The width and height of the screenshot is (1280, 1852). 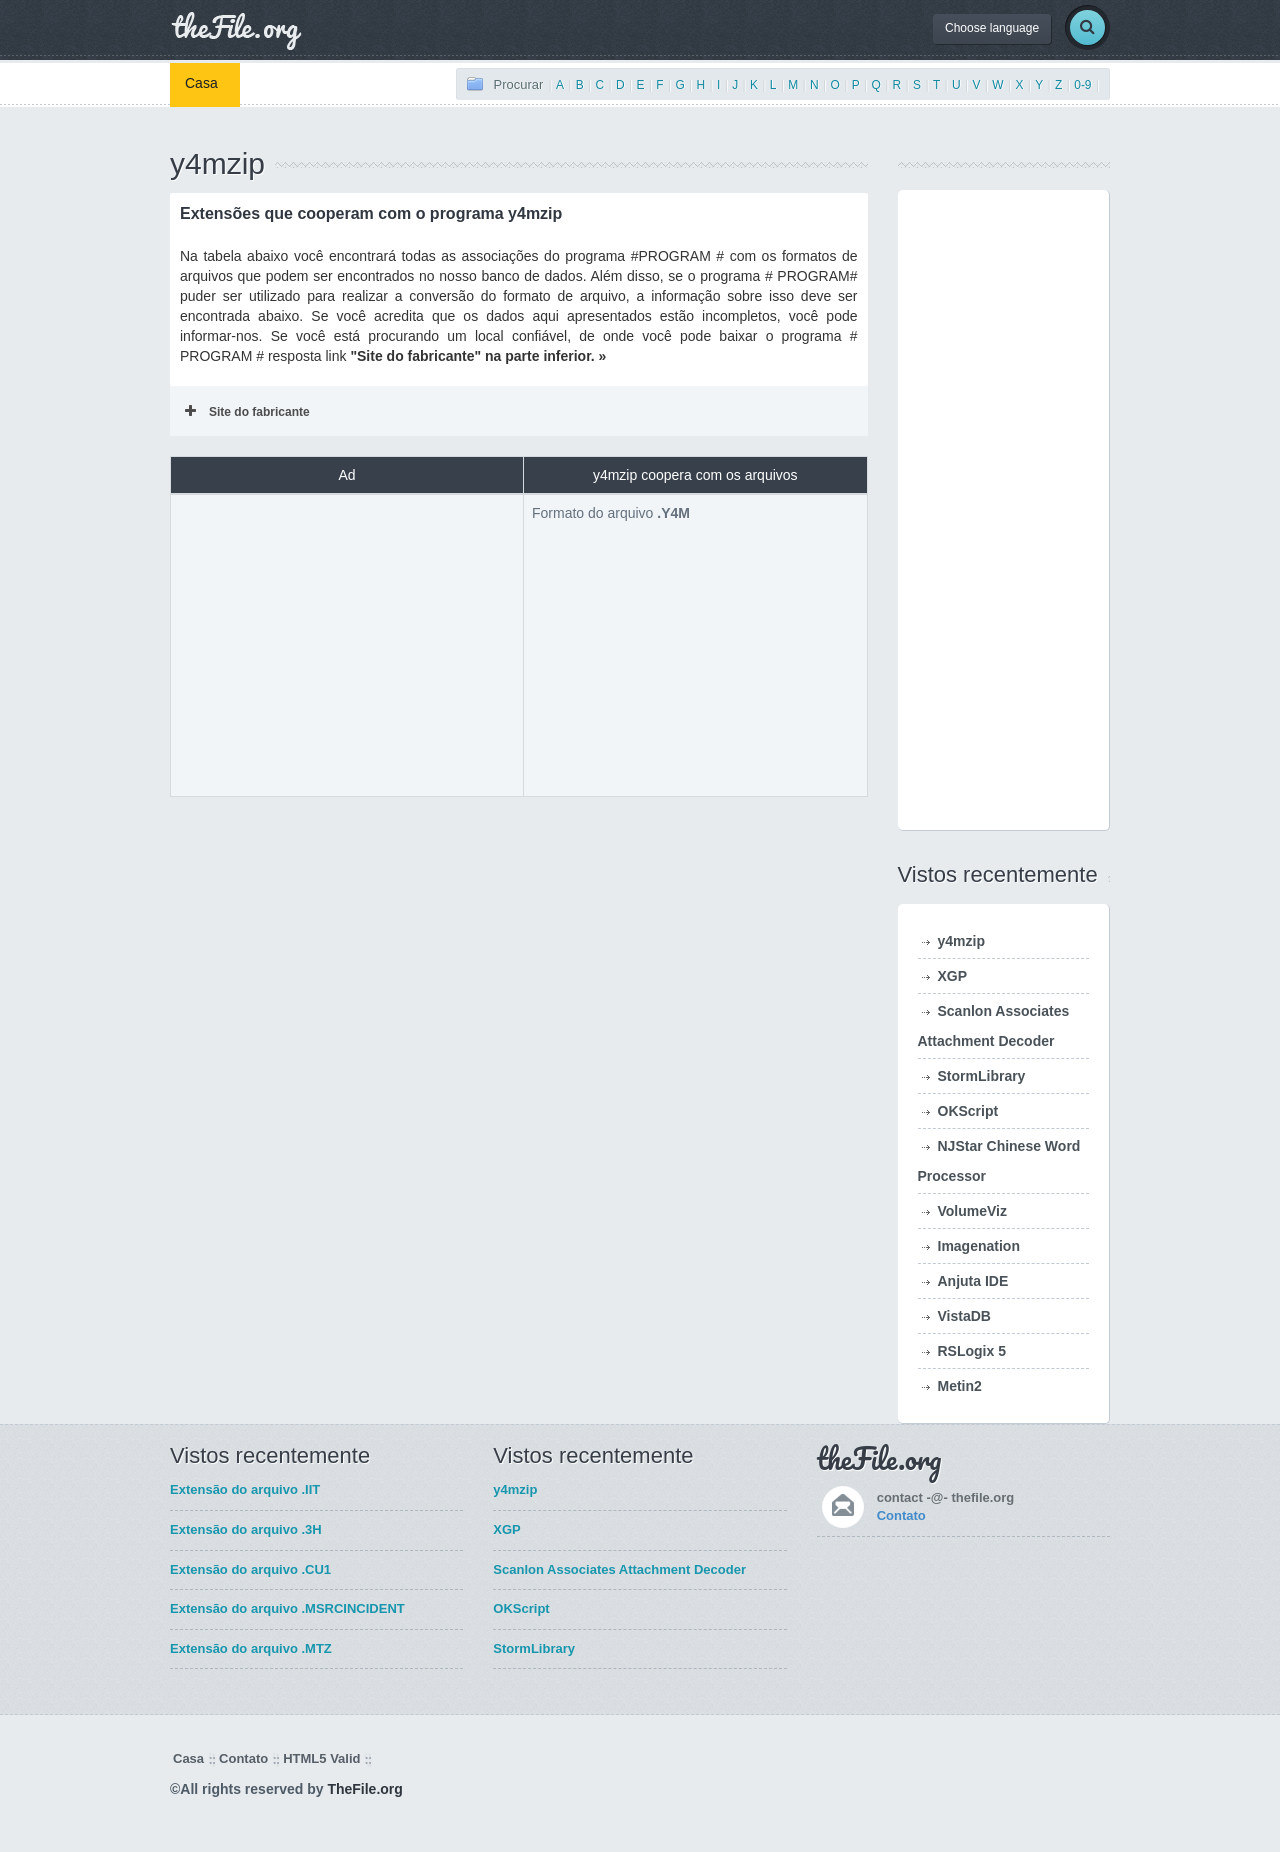 What do you see at coordinates (953, 976) in the screenshot?
I see `XGP` at bounding box center [953, 976].